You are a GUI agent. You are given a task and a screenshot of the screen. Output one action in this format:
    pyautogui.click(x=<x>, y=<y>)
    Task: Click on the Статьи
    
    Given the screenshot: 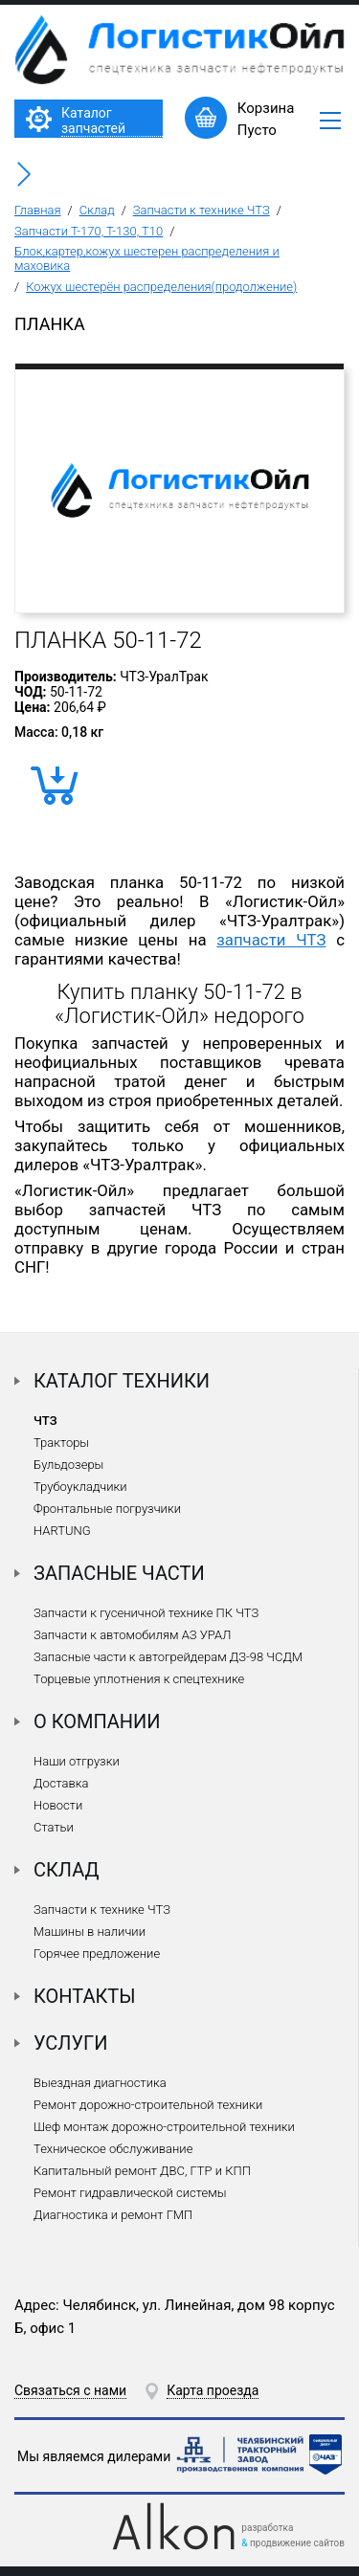 What is the action you would take?
    pyautogui.click(x=54, y=1827)
    